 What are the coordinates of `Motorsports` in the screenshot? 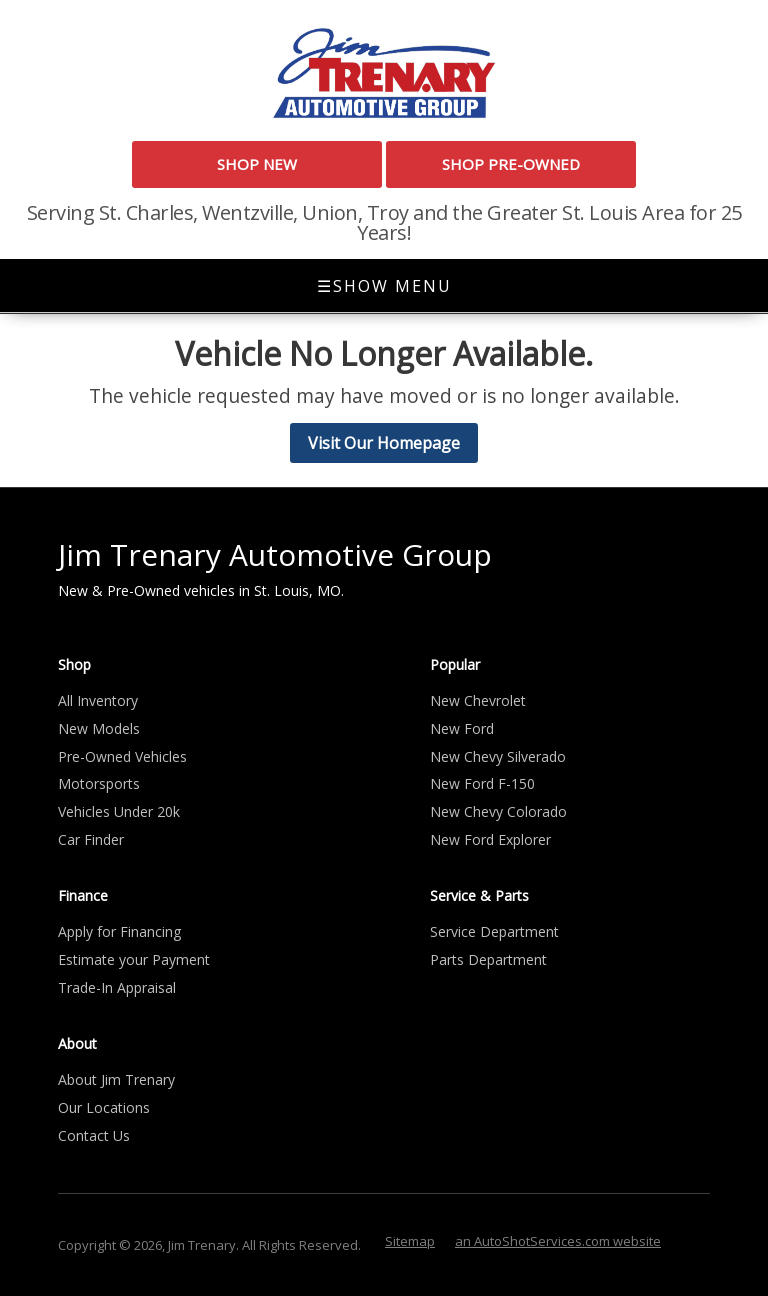 It's located at (99, 783).